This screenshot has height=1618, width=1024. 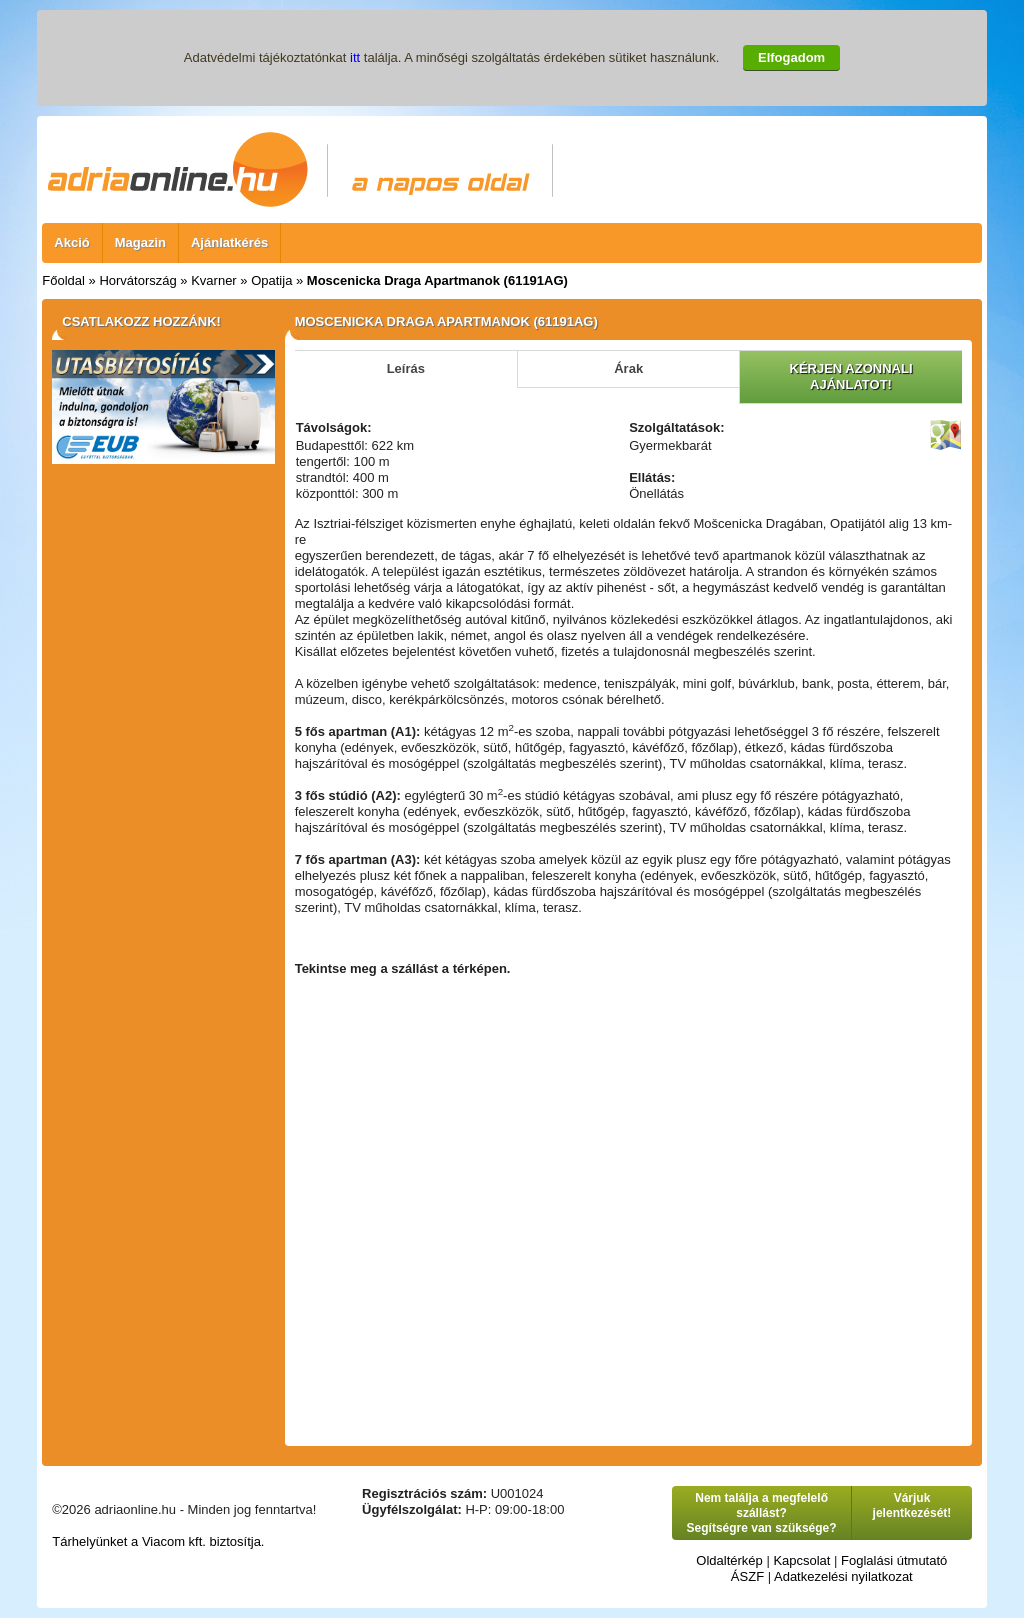 What do you see at coordinates (229, 242) in the screenshot?
I see `Ajánlatkérés` at bounding box center [229, 242].